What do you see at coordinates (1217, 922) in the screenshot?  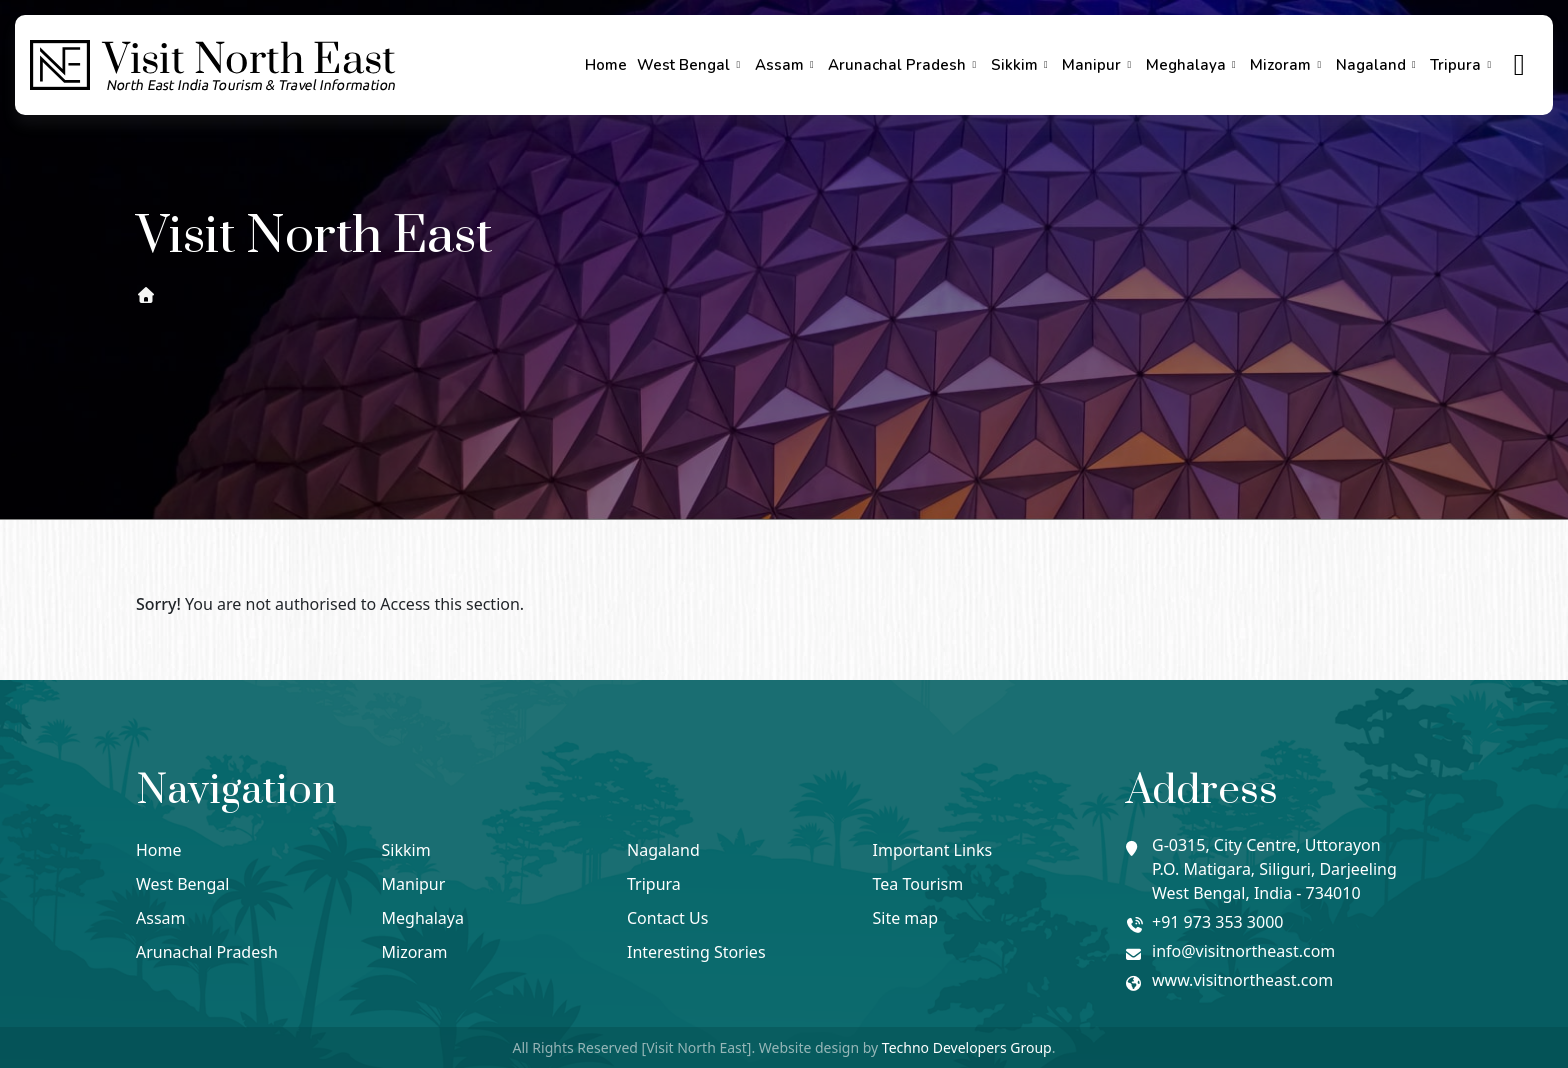 I see `+91 973 353 3000` at bounding box center [1217, 922].